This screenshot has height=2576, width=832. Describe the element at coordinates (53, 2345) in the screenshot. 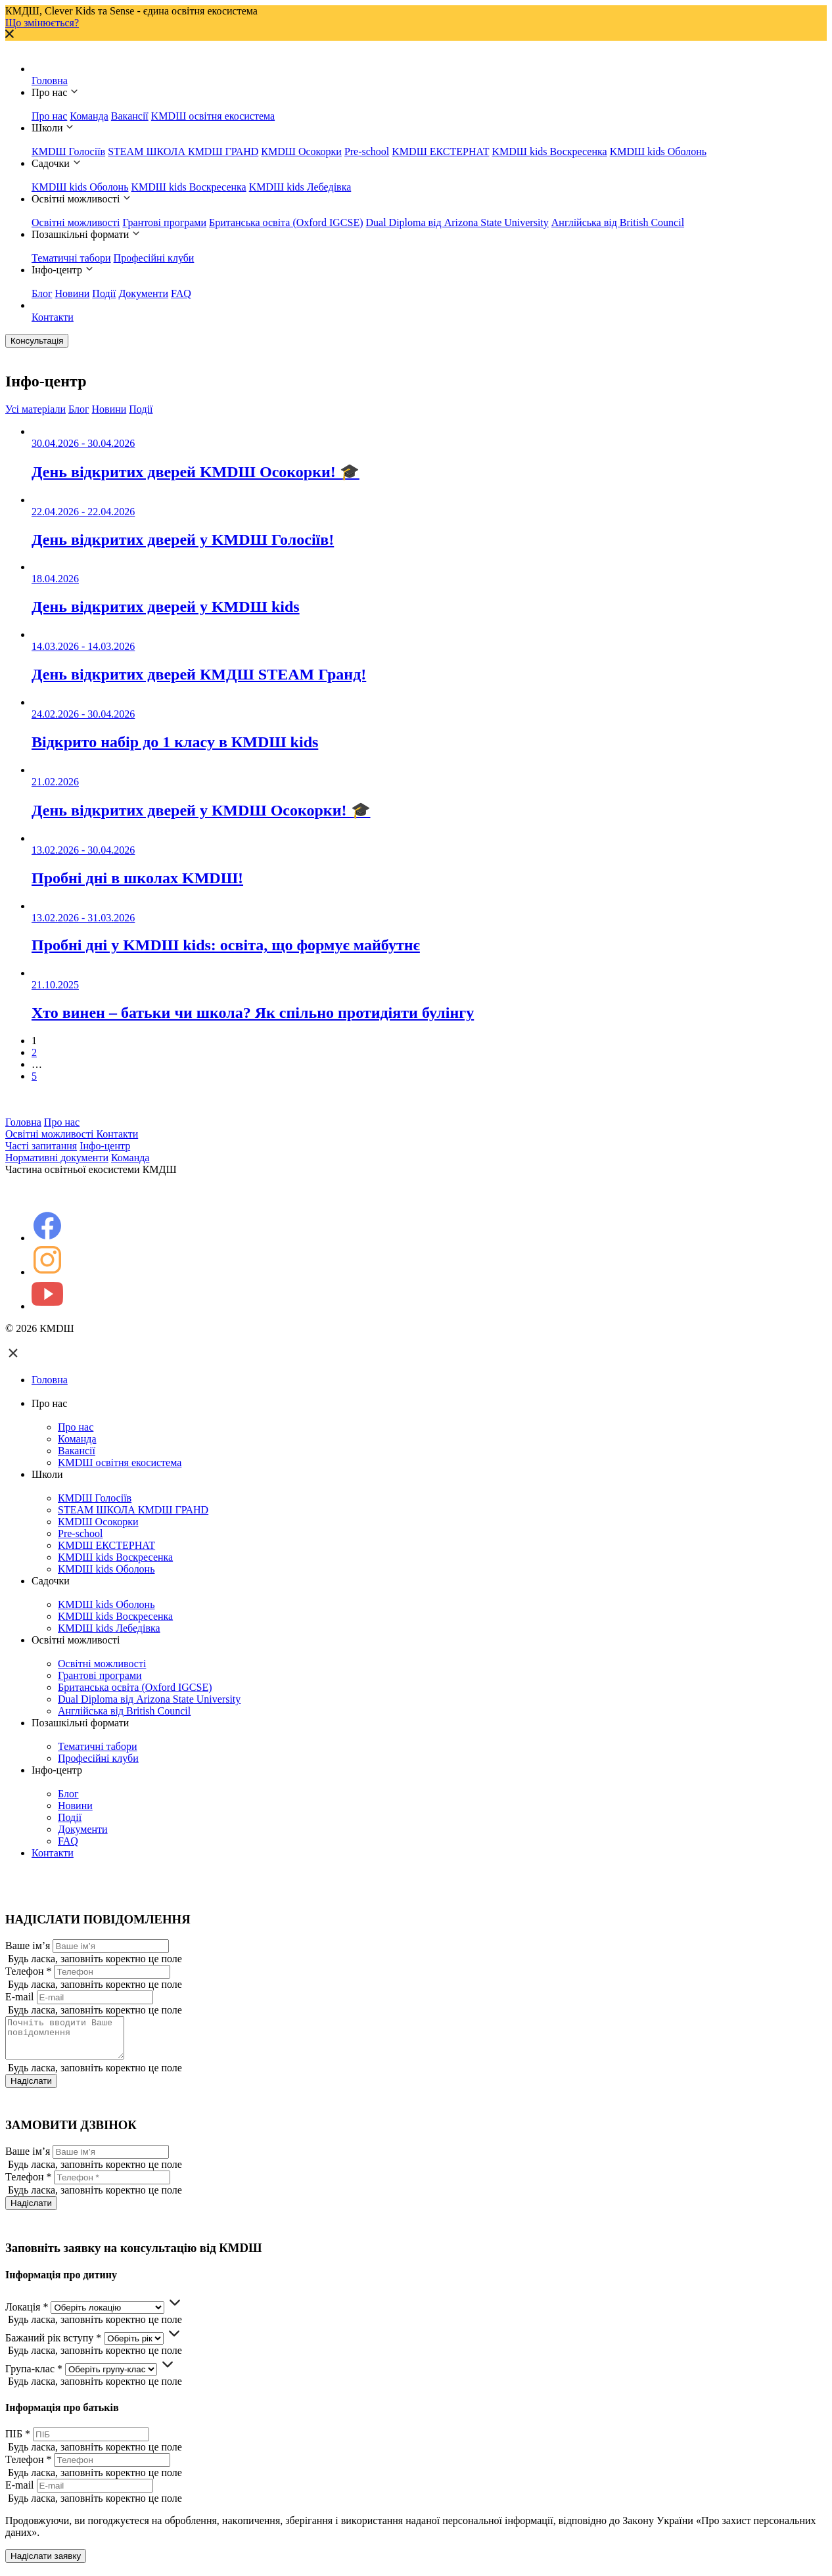

I see `Бажаний рік вступу *` at that location.